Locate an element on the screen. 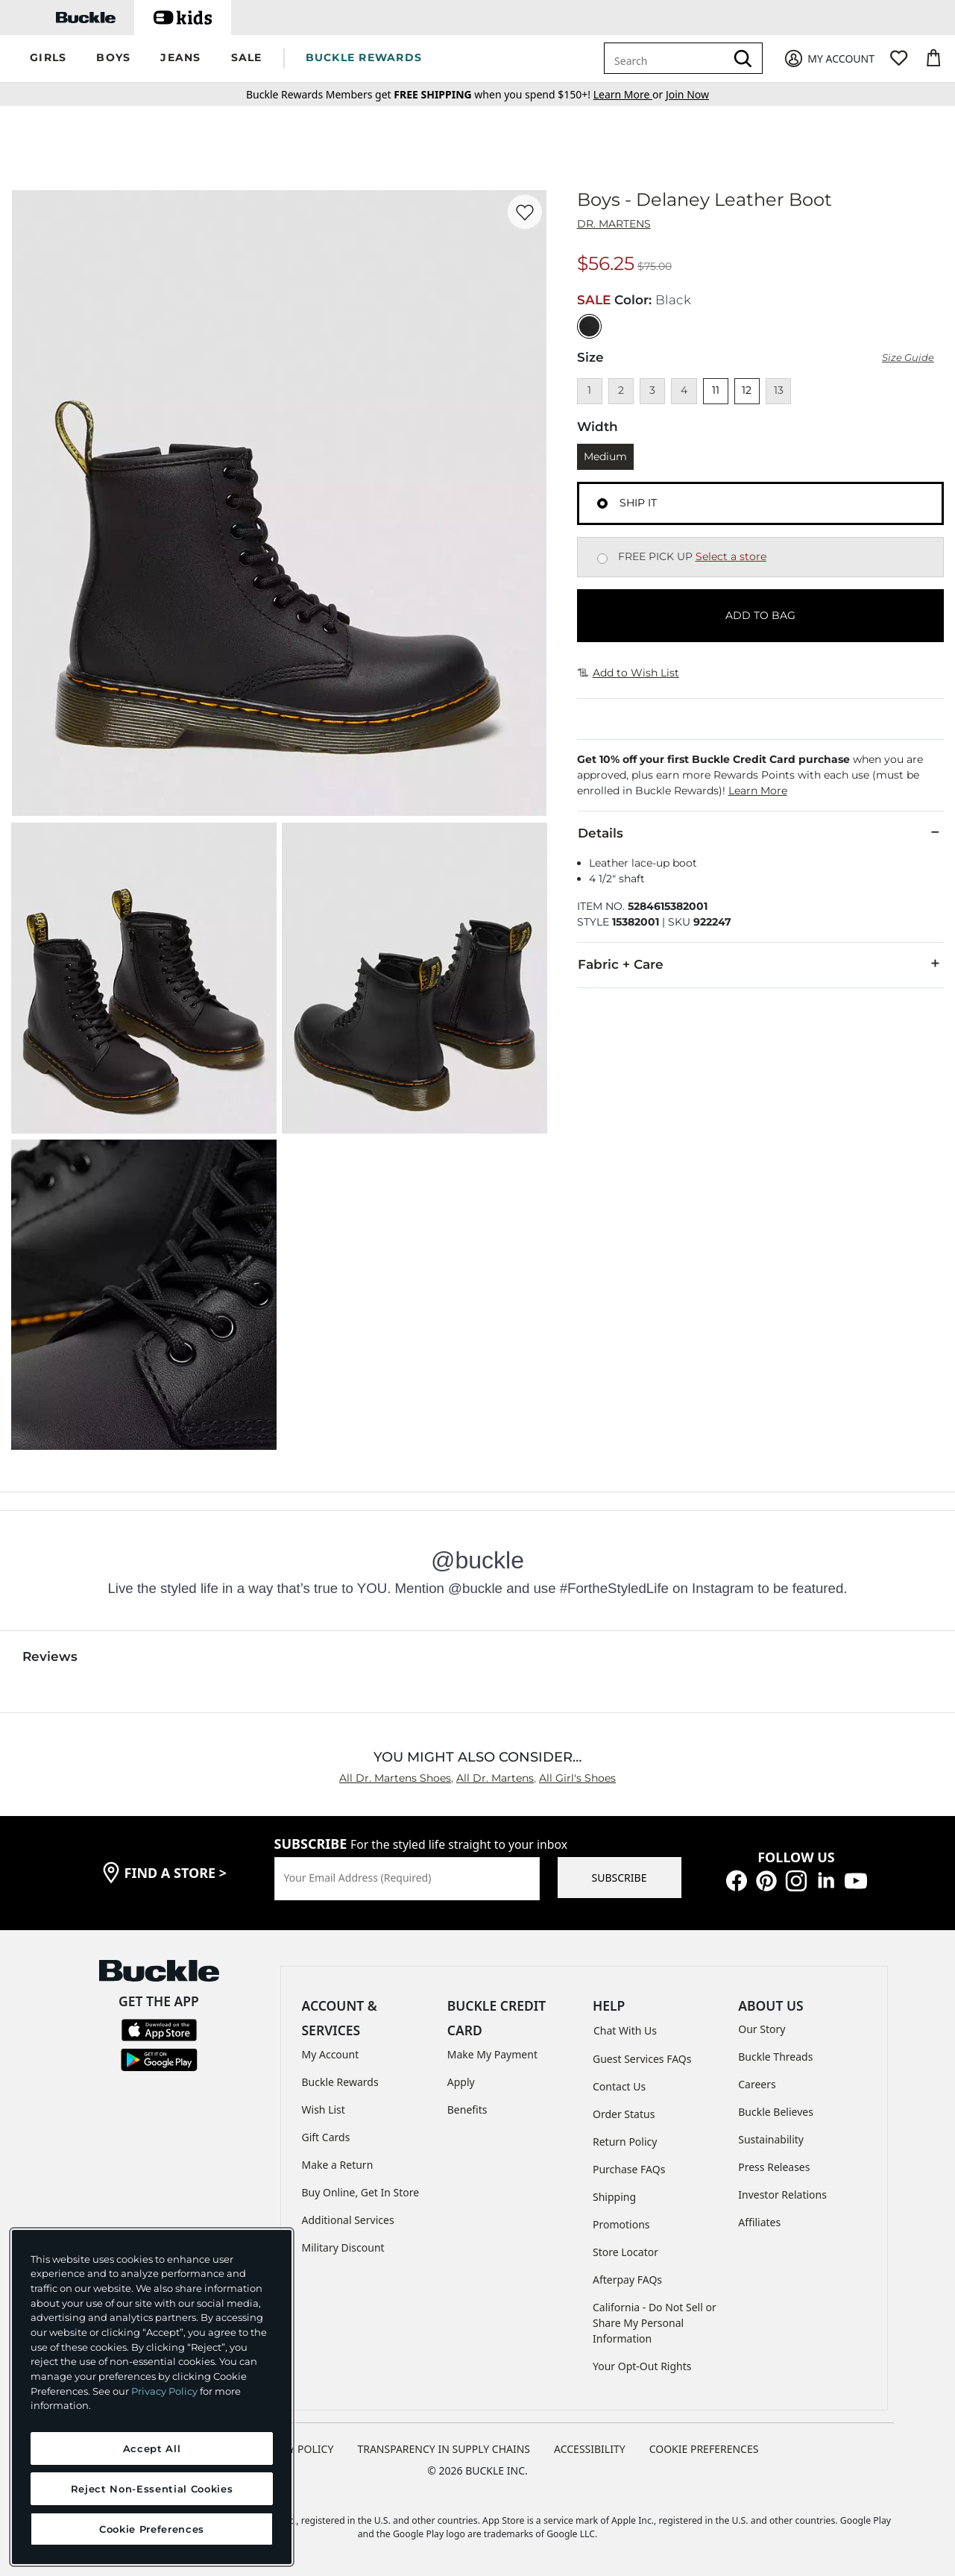 The image size is (955, 2576). 12 [Size 12] is located at coordinates (746, 390).